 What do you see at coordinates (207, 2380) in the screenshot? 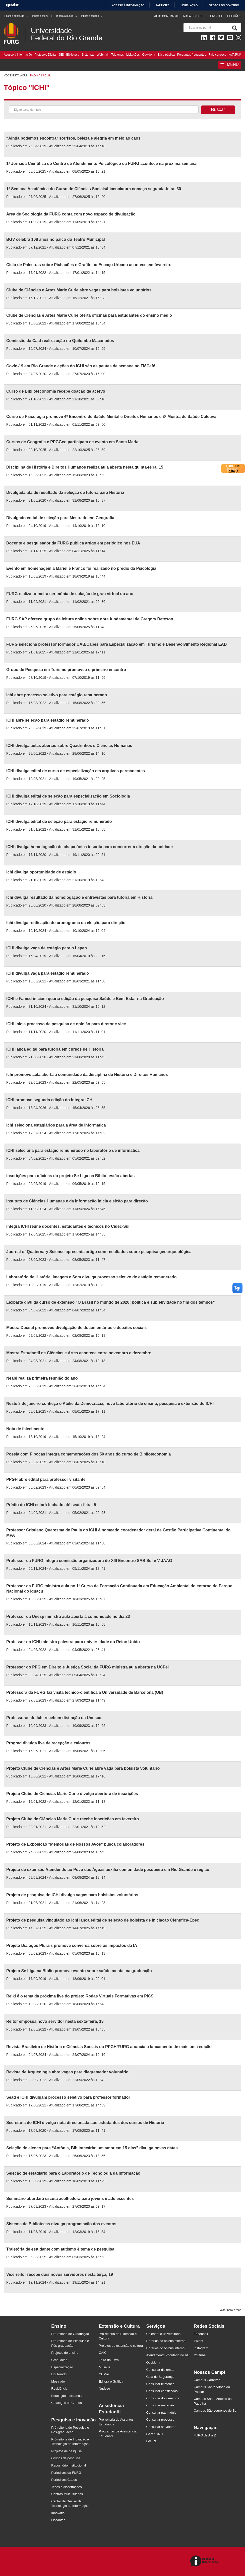
I see `Campus Carreiros` at bounding box center [207, 2380].